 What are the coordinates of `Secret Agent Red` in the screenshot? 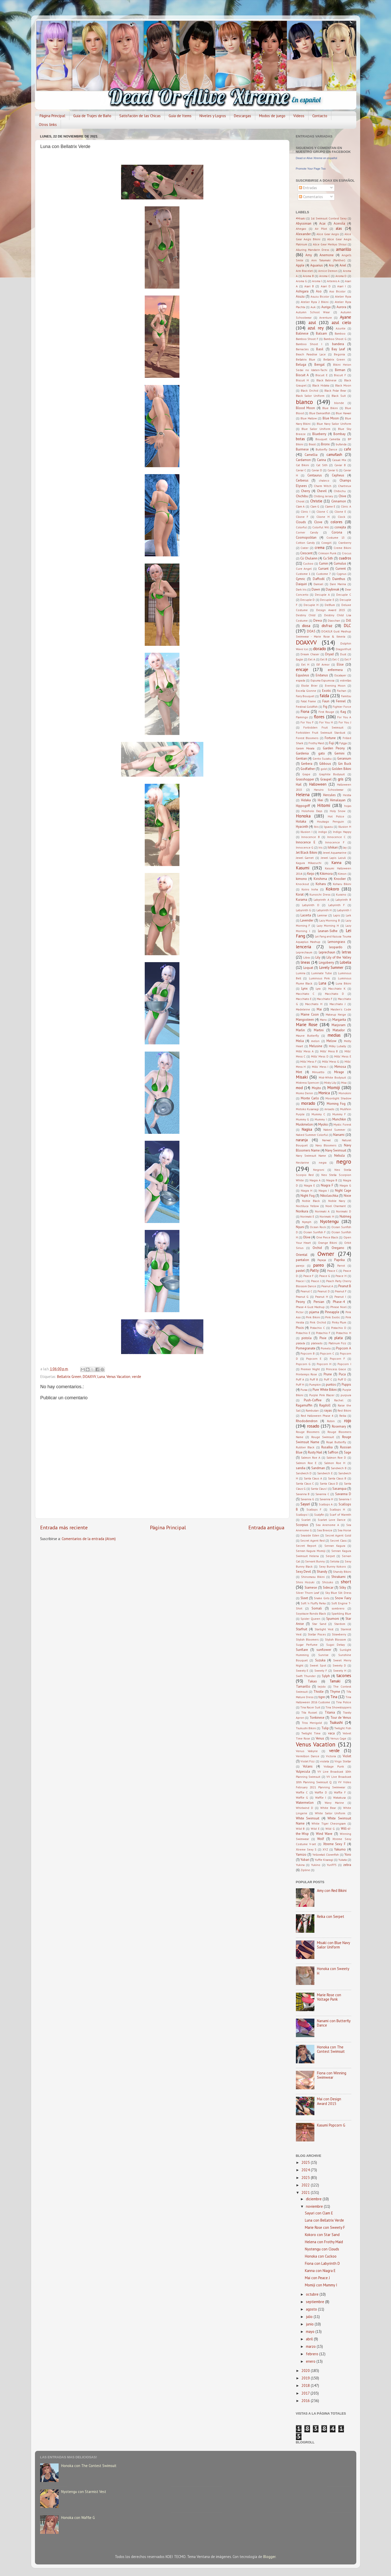 It's located at (312, 1540).